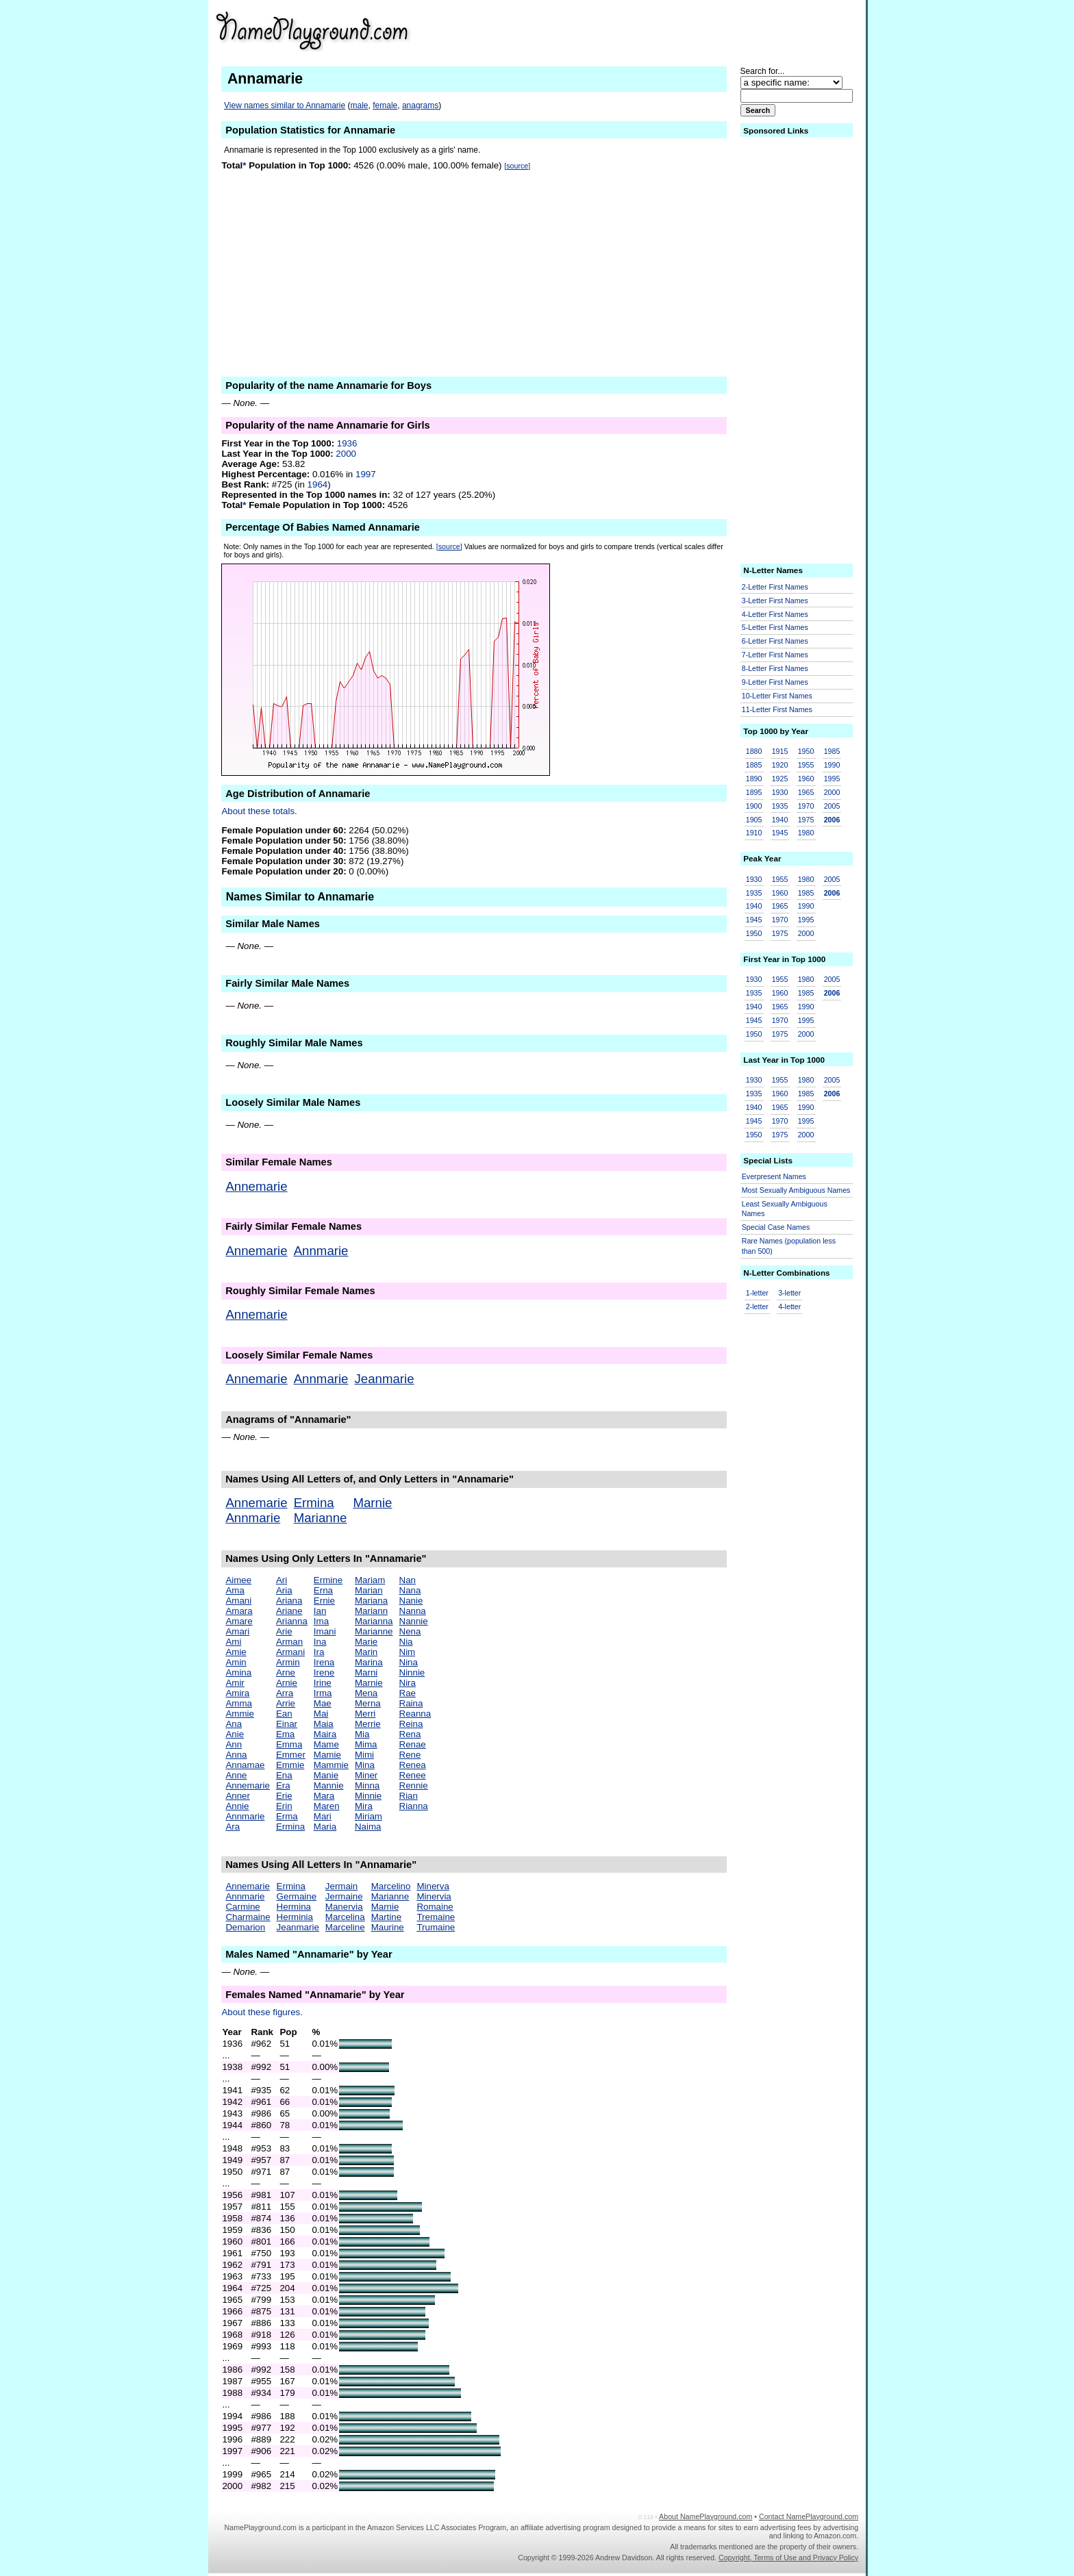 Image resolution: width=1074 pixels, height=2576 pixels. What do you see at coordinates (368, 1826) in the screenshot?
I see `Naima` at bounding box center [368, 1826].